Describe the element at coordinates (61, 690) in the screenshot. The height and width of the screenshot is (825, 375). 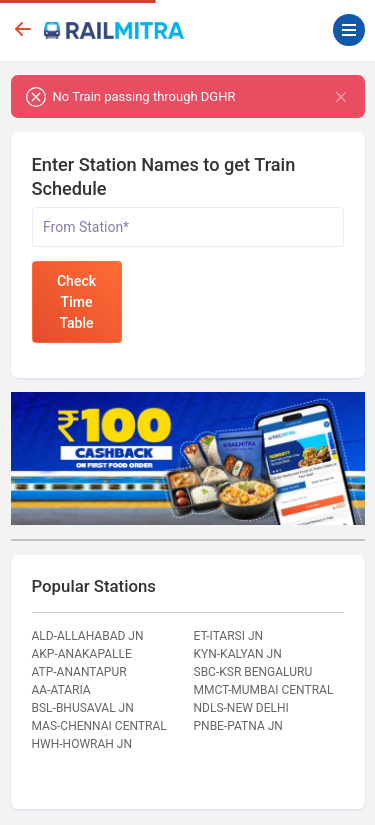
I see `AA-ATARIA` at that location.